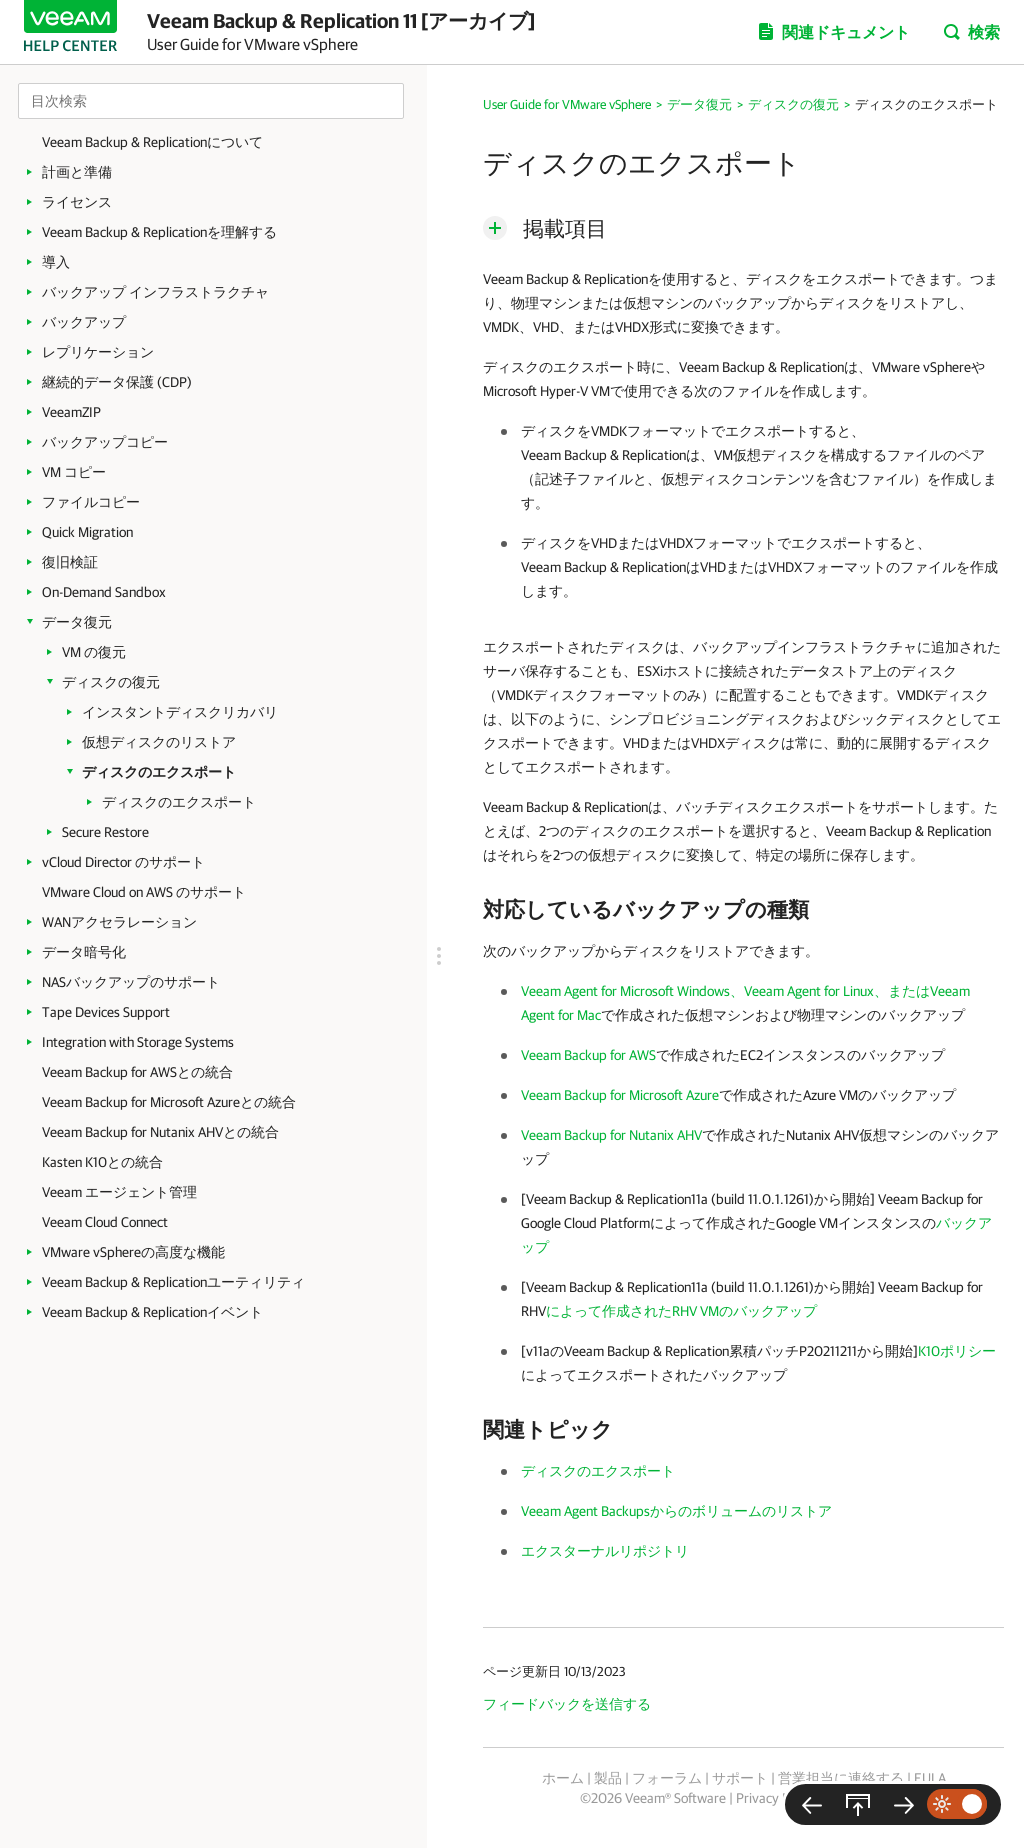  I want to click on WANアクセラレーション, so click(119, 922).